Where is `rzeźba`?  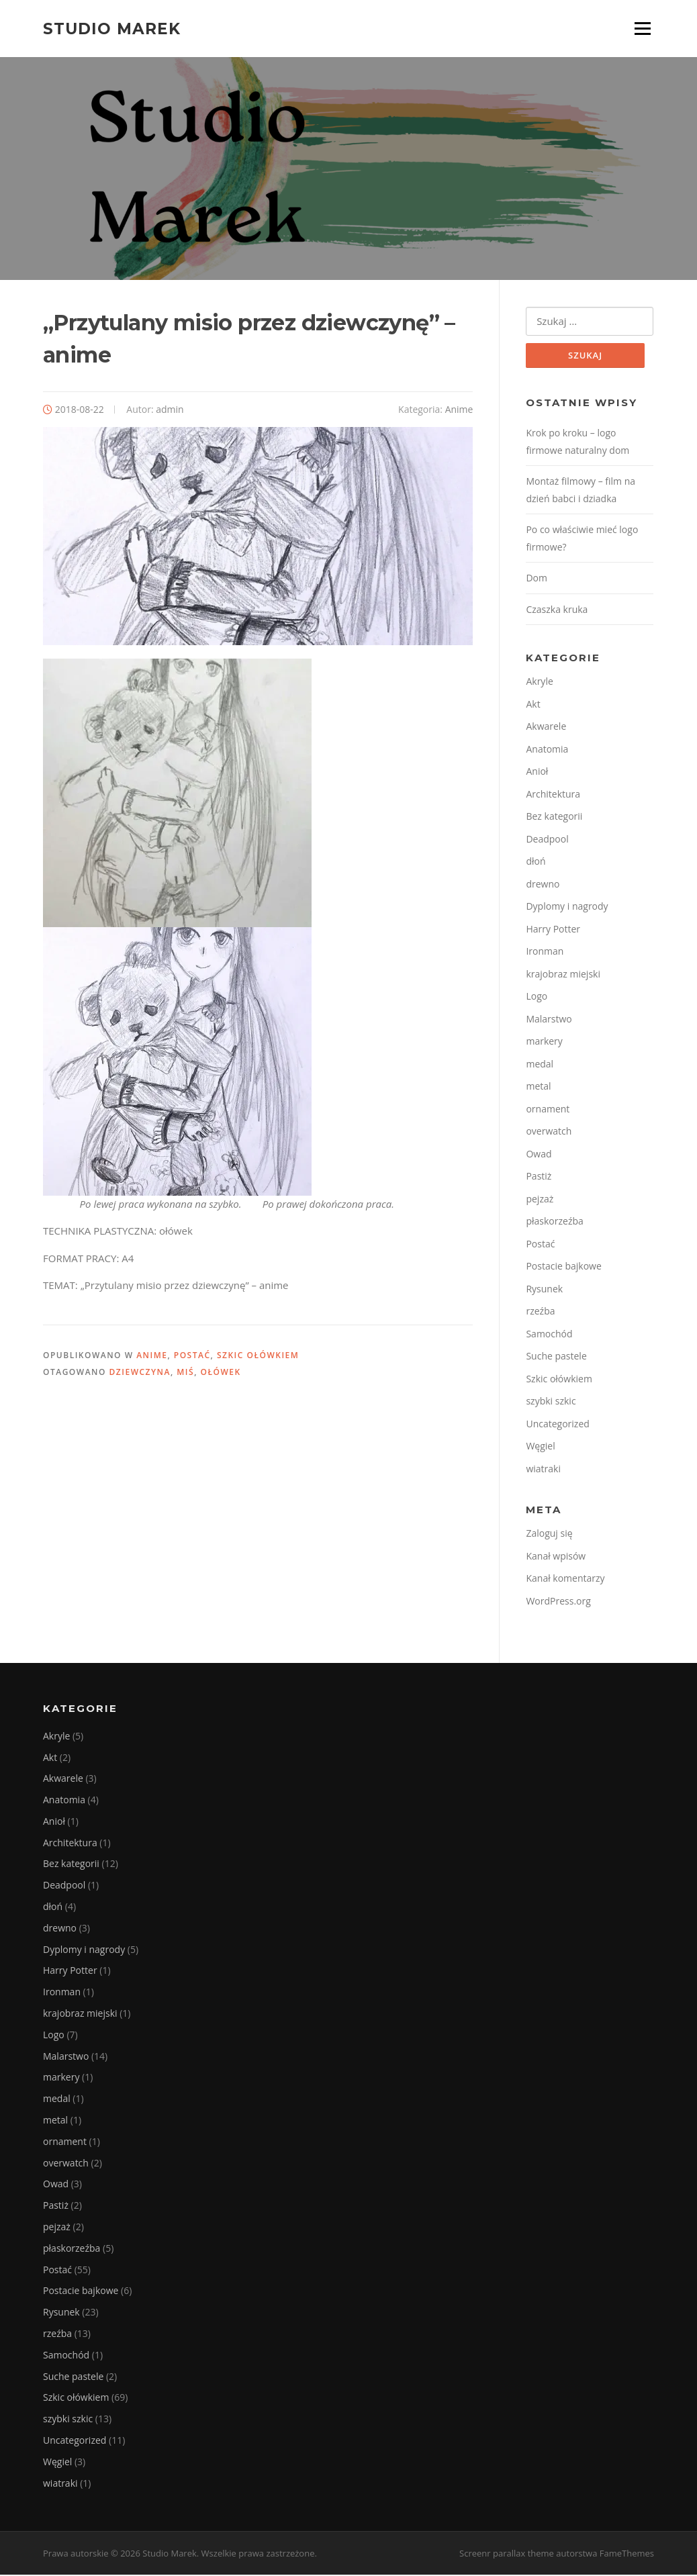 rzeźba is located at coordinates (540, 1312).